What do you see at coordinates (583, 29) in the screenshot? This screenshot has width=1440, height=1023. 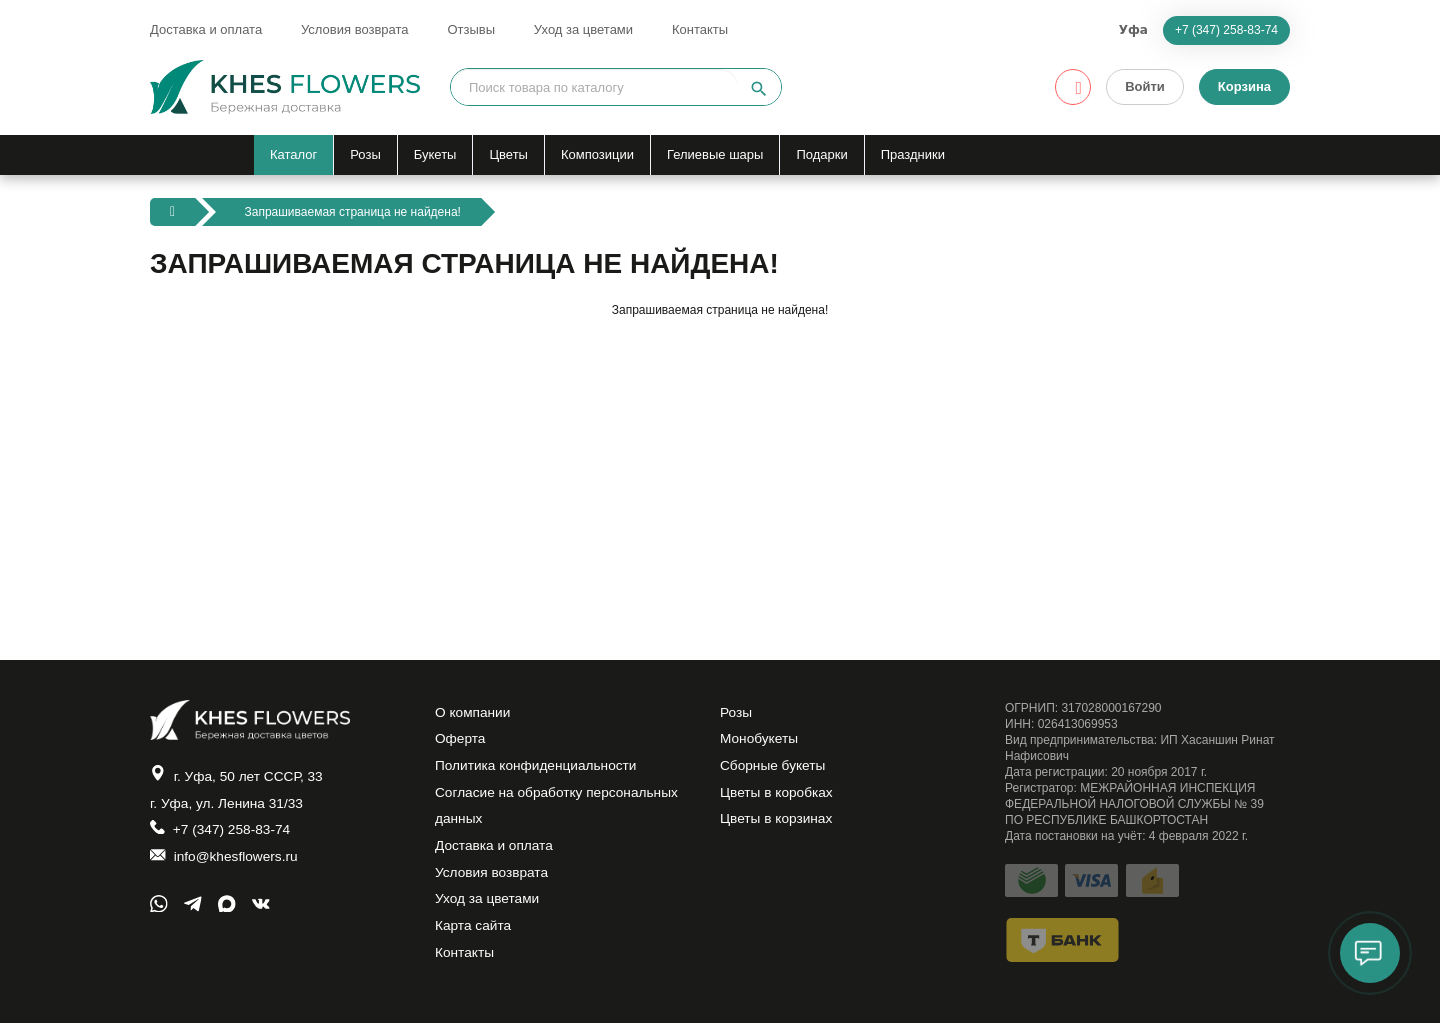 I see `Уход за цветами` at bounding box center [583, 29].